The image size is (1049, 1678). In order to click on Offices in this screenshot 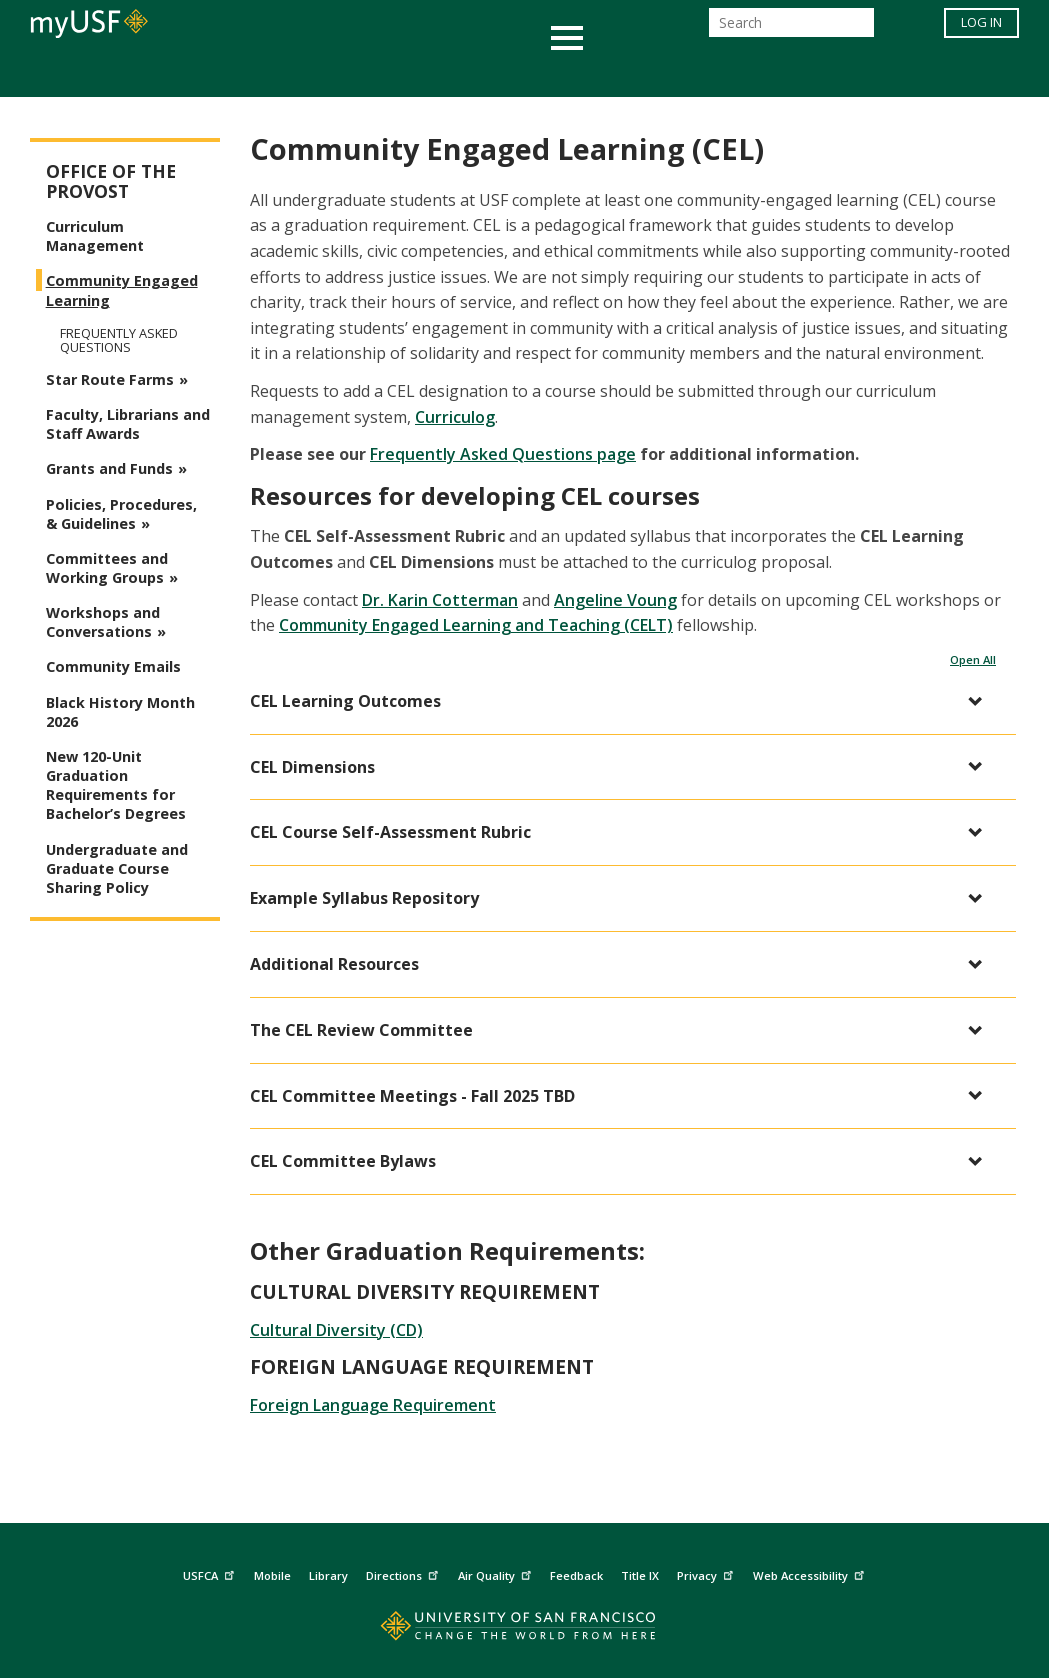, I will do `click(736, 73)`.